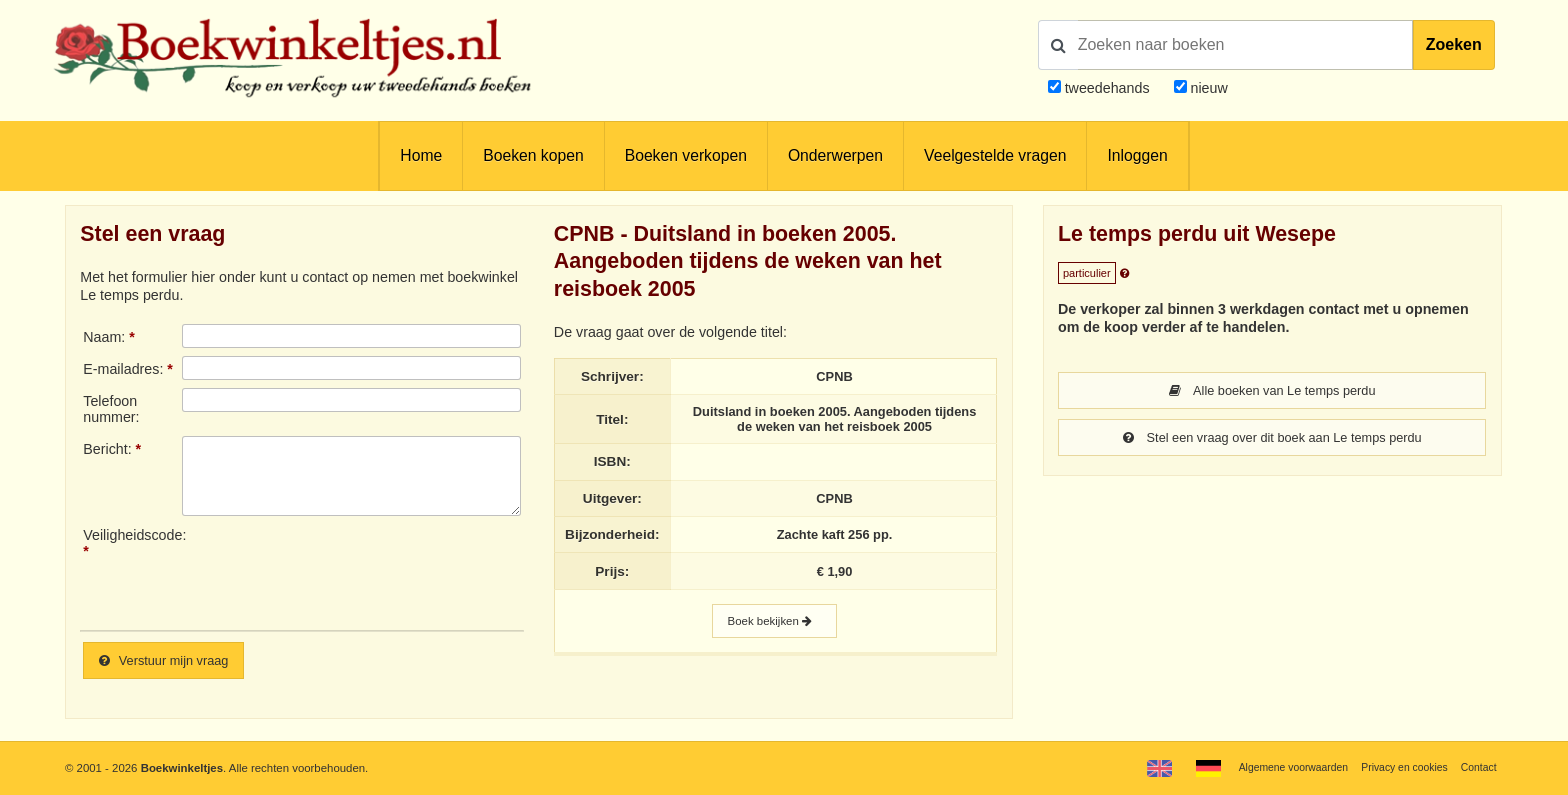 The image size is (1568, 795). Describe the element at coordinates (1396, 767) in the screenshot. I see `Privacy en cookies` at that location.